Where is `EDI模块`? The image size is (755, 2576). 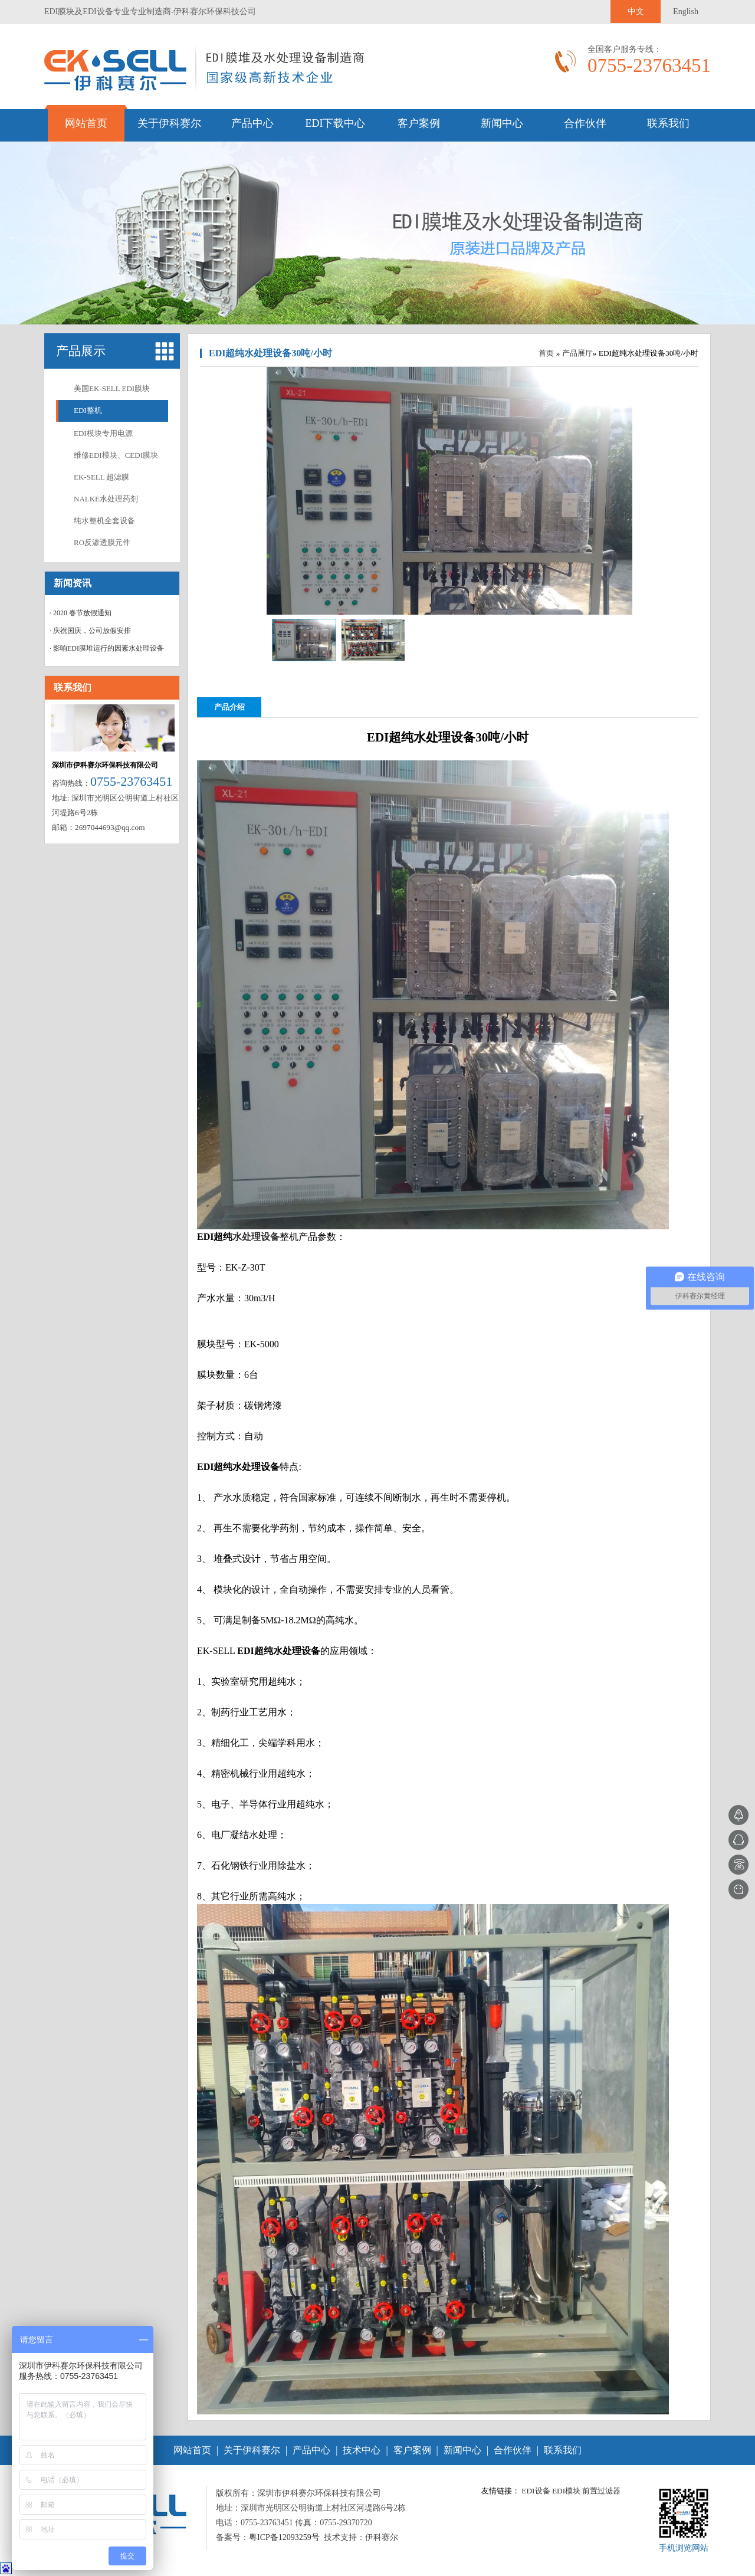 EDI模块 is located at coordinates (566, 2490).